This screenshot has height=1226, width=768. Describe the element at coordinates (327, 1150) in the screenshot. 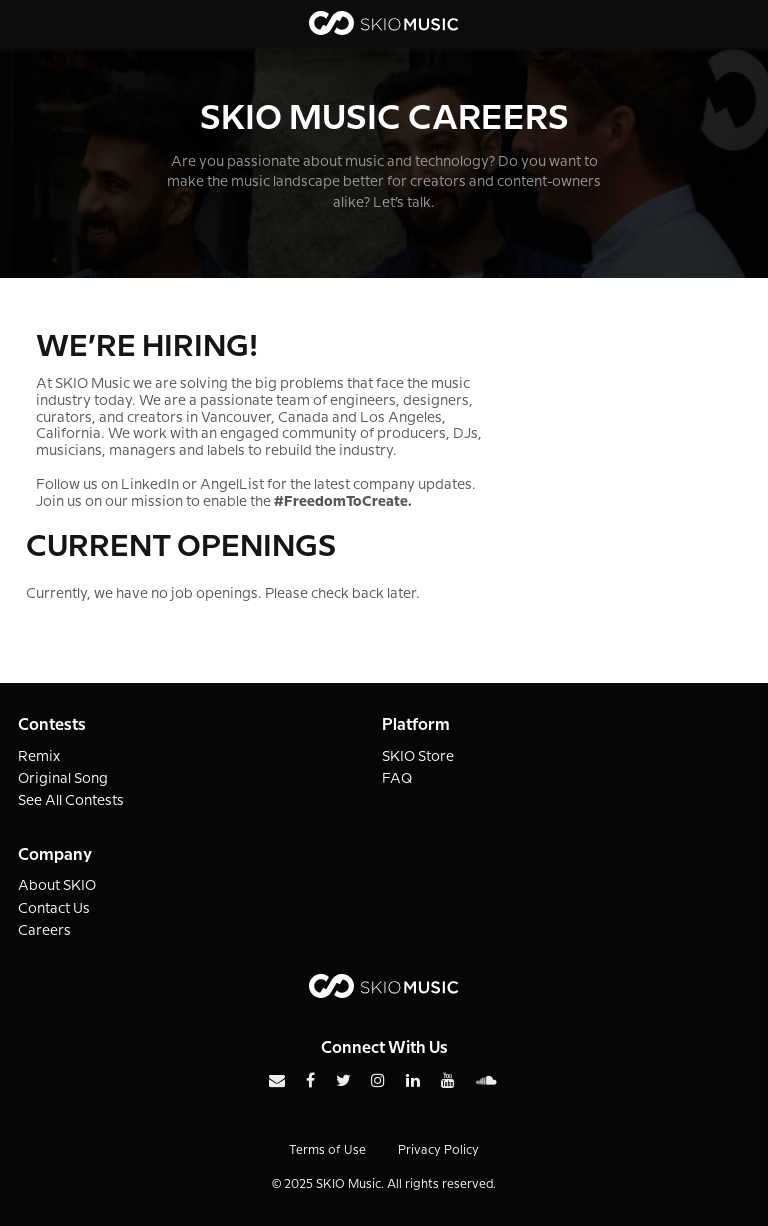

I see `Terms of Use` at that location.